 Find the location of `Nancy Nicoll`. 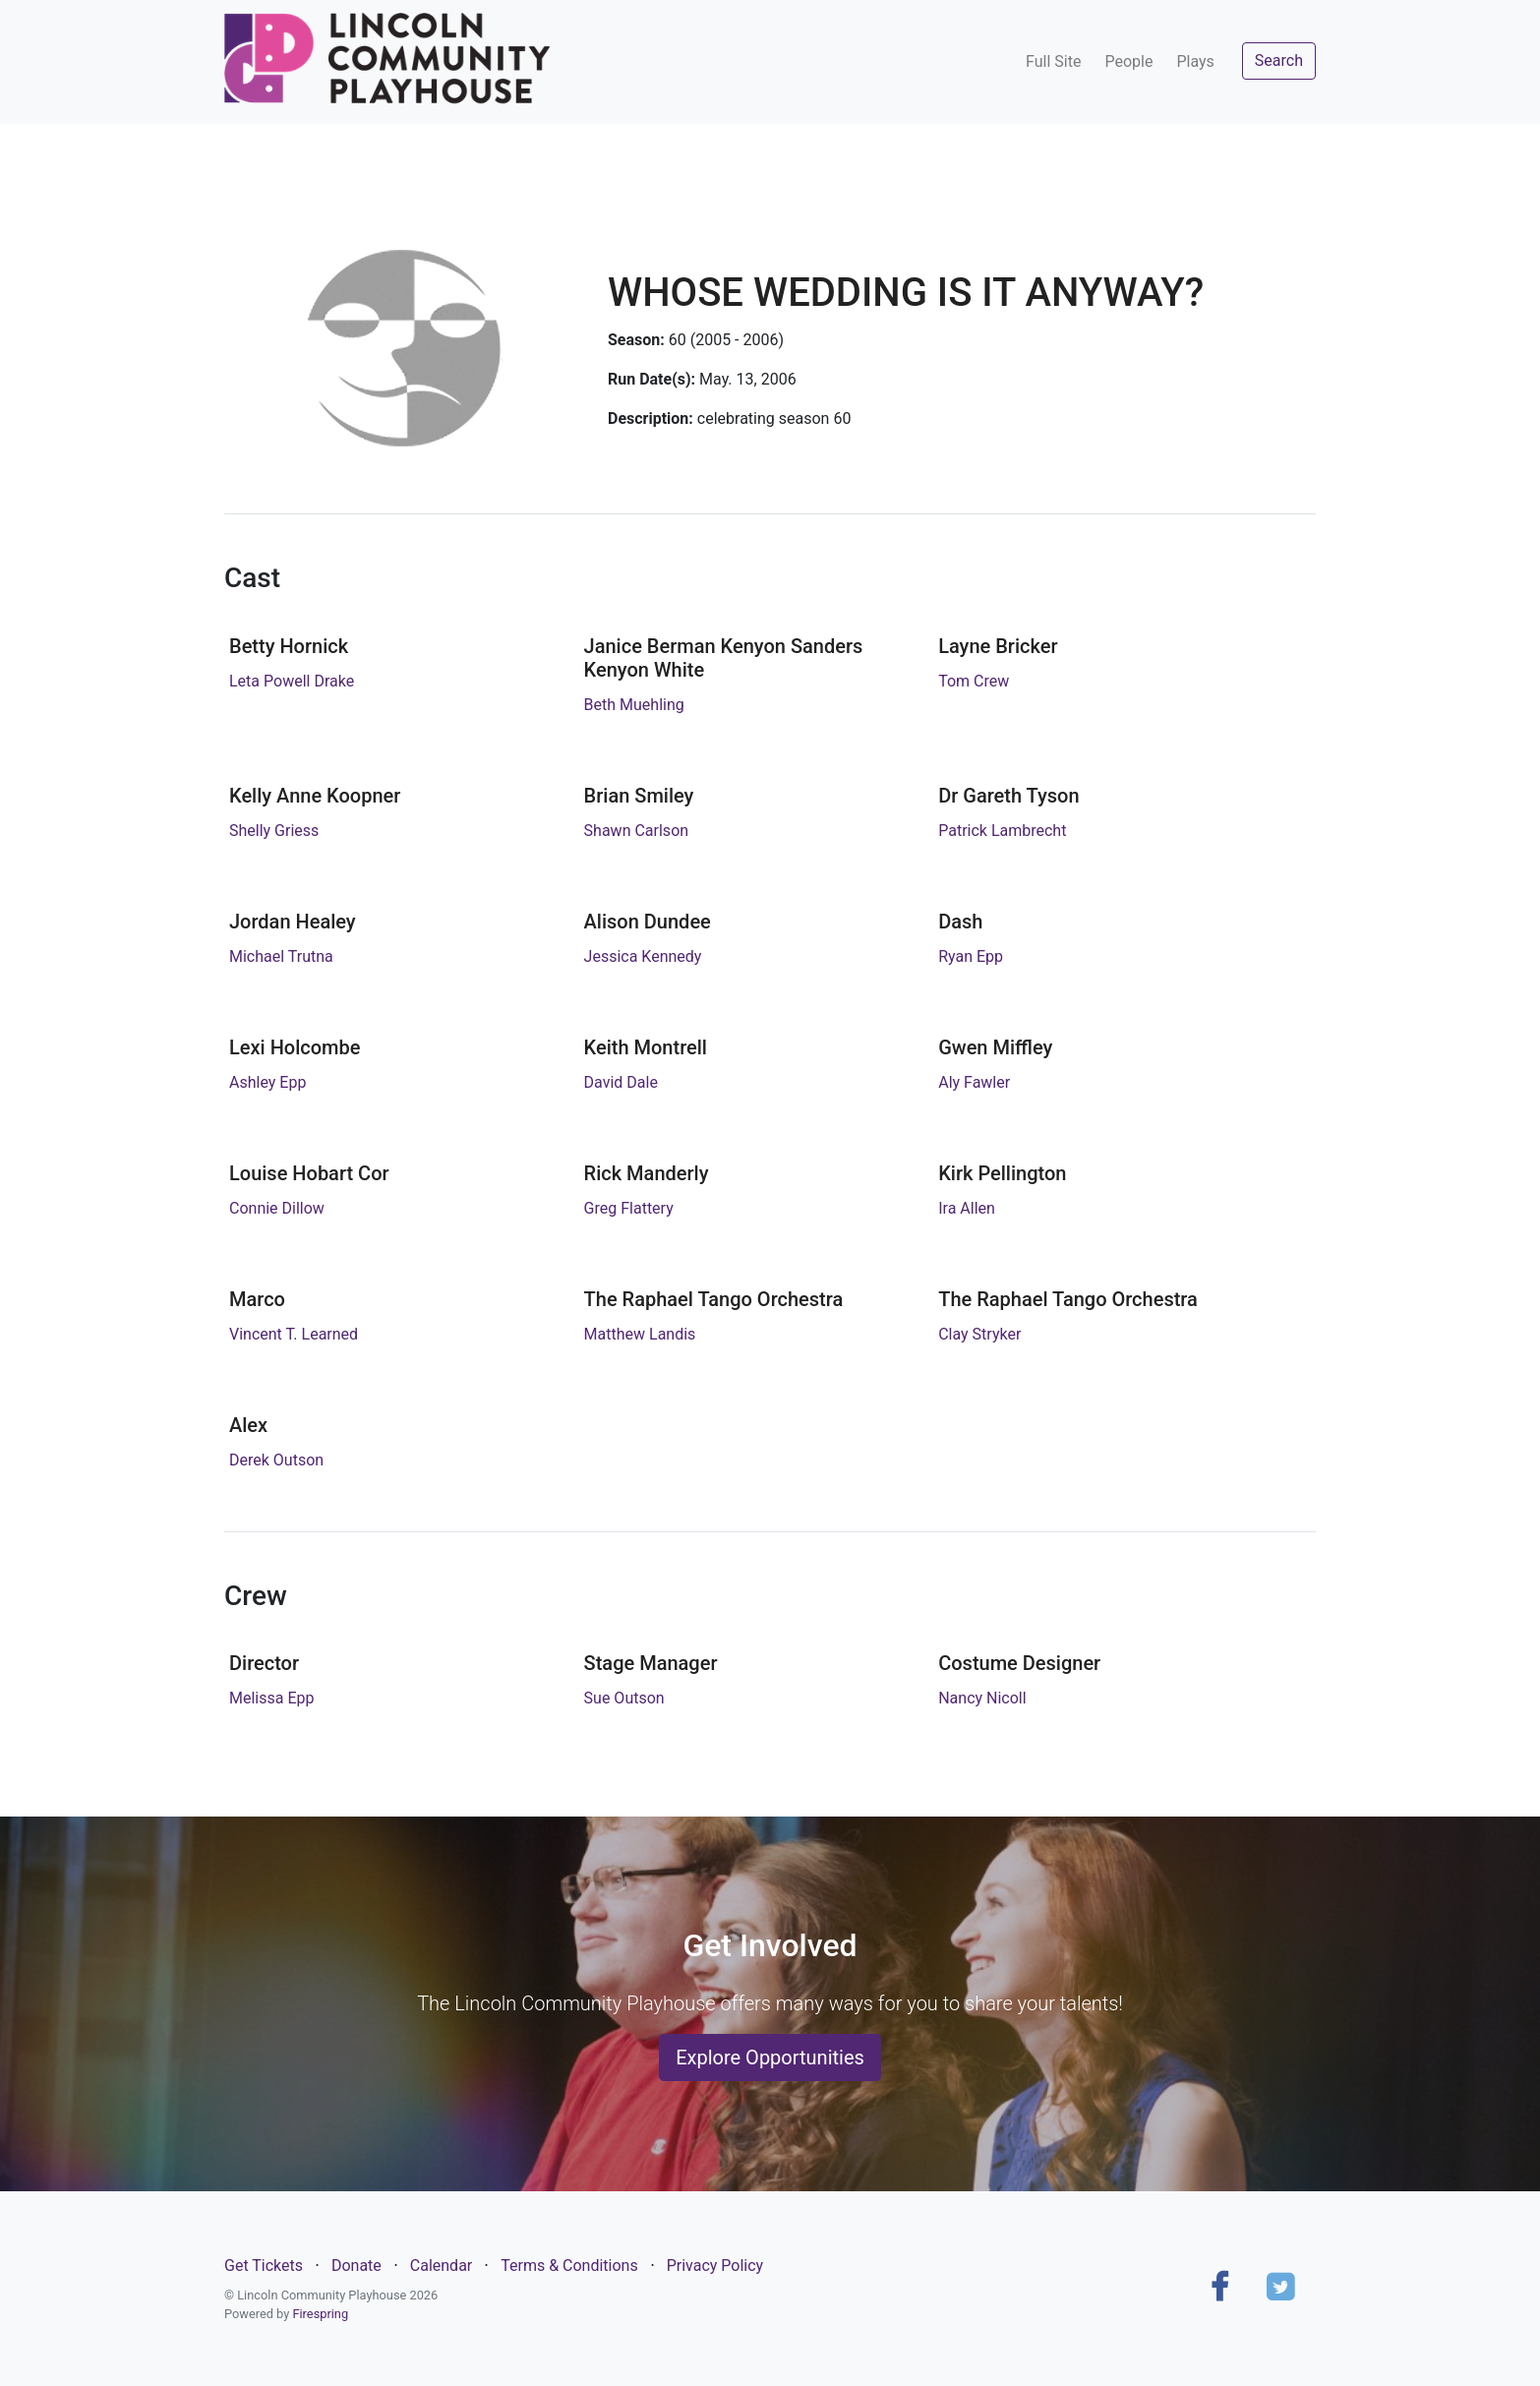

Nancy Nicoll is located at coordinates (982, 1698).